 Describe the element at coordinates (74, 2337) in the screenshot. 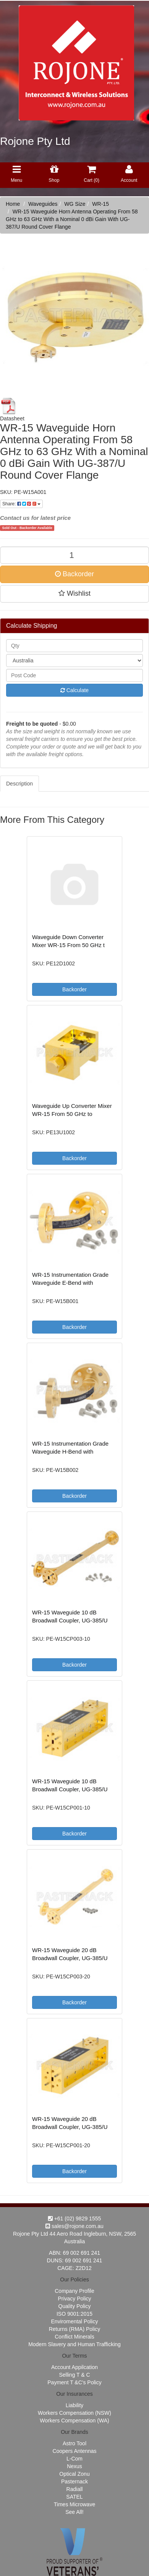

I see `Conflict Minerals` at that location.